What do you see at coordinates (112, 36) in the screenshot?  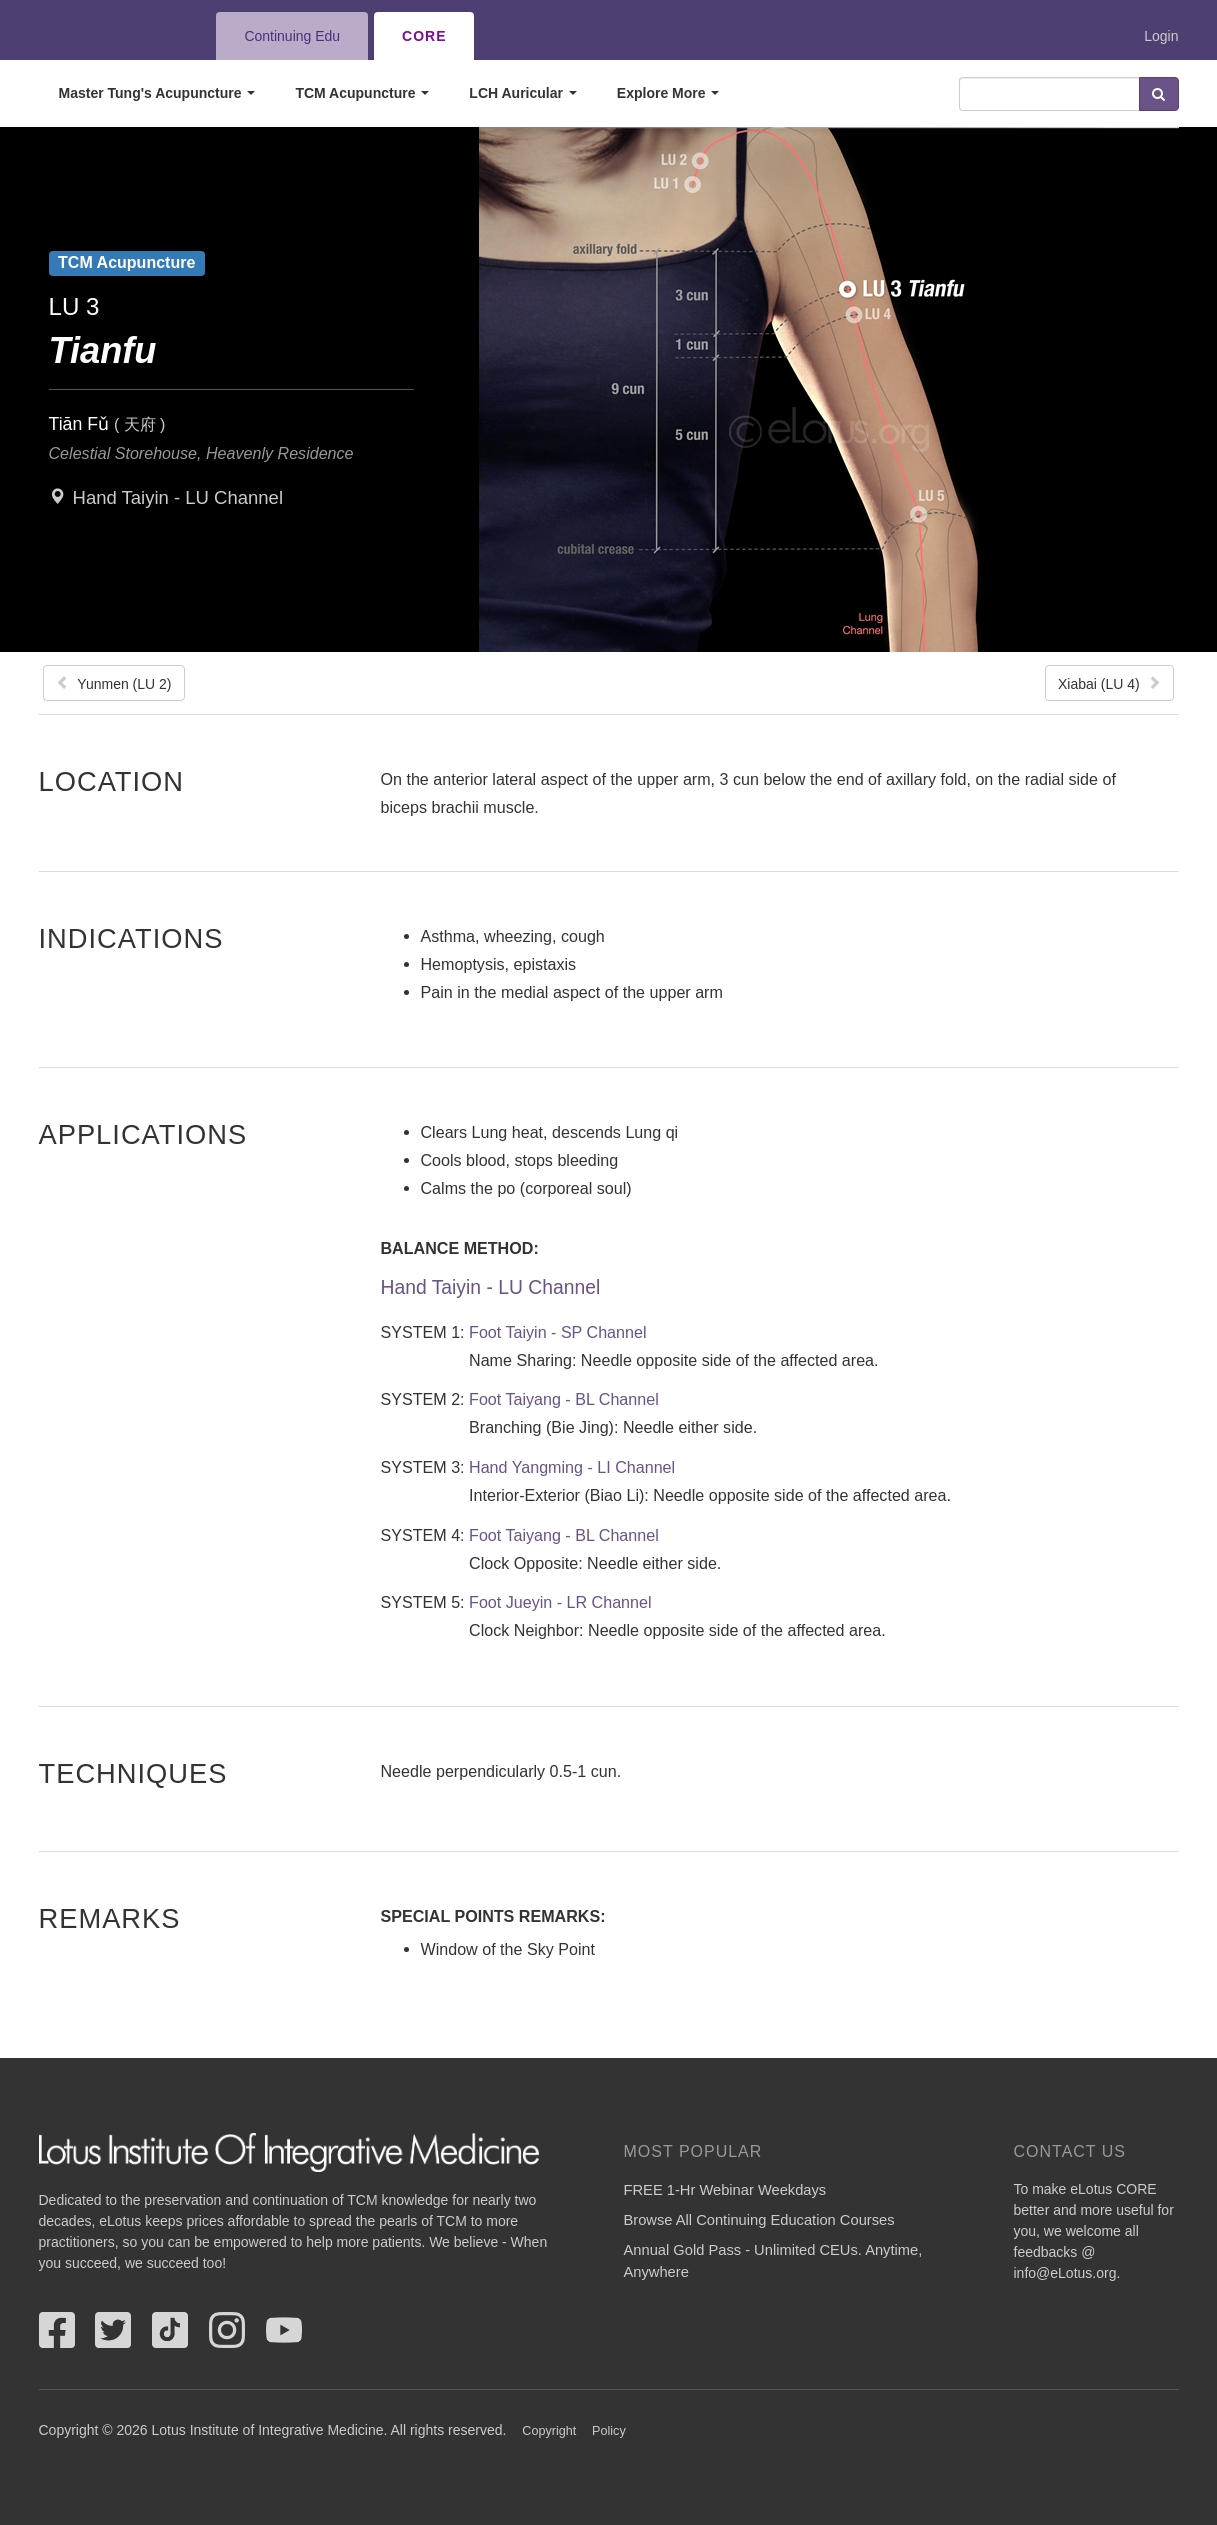 I see `eLotus` at bounding box center [112, 36].